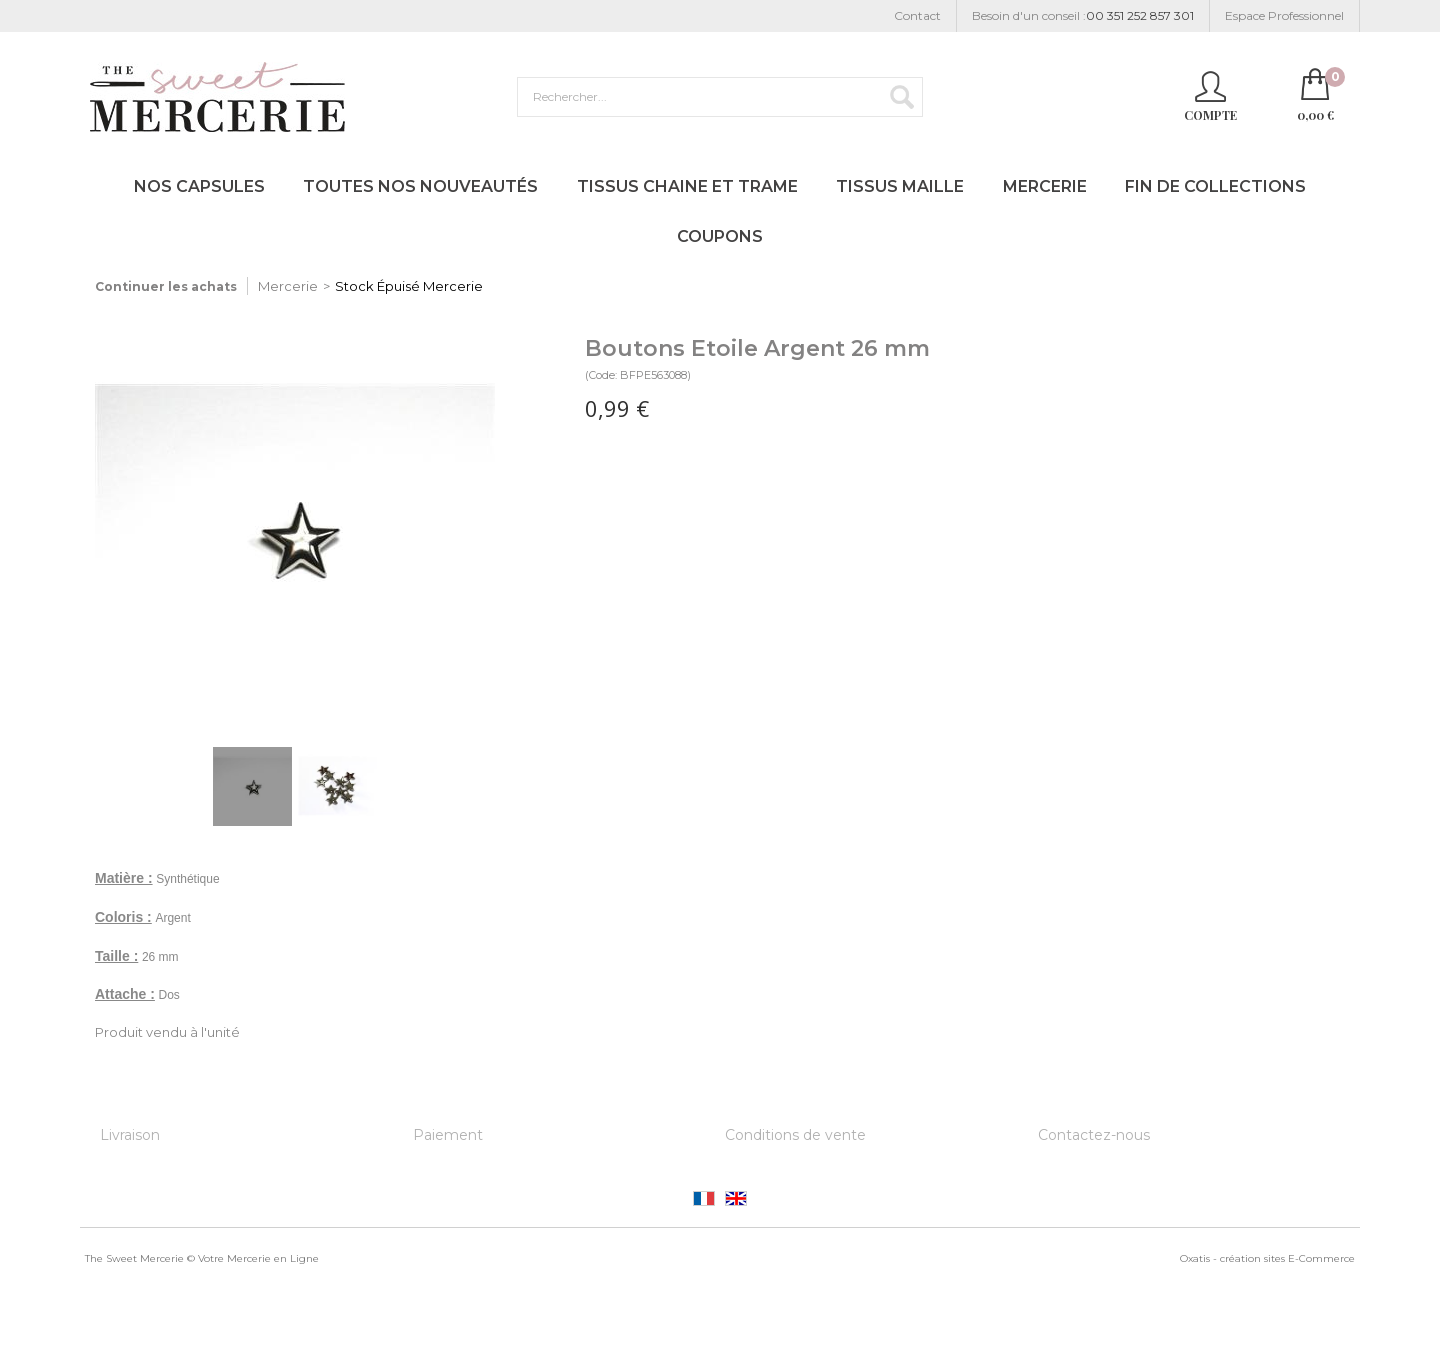 This screenshot has width=1440, height=1346. What do you see at coordinates (130, 1135) in the screenshot?
I see `Livraison` at bounding box center [130, 1135].